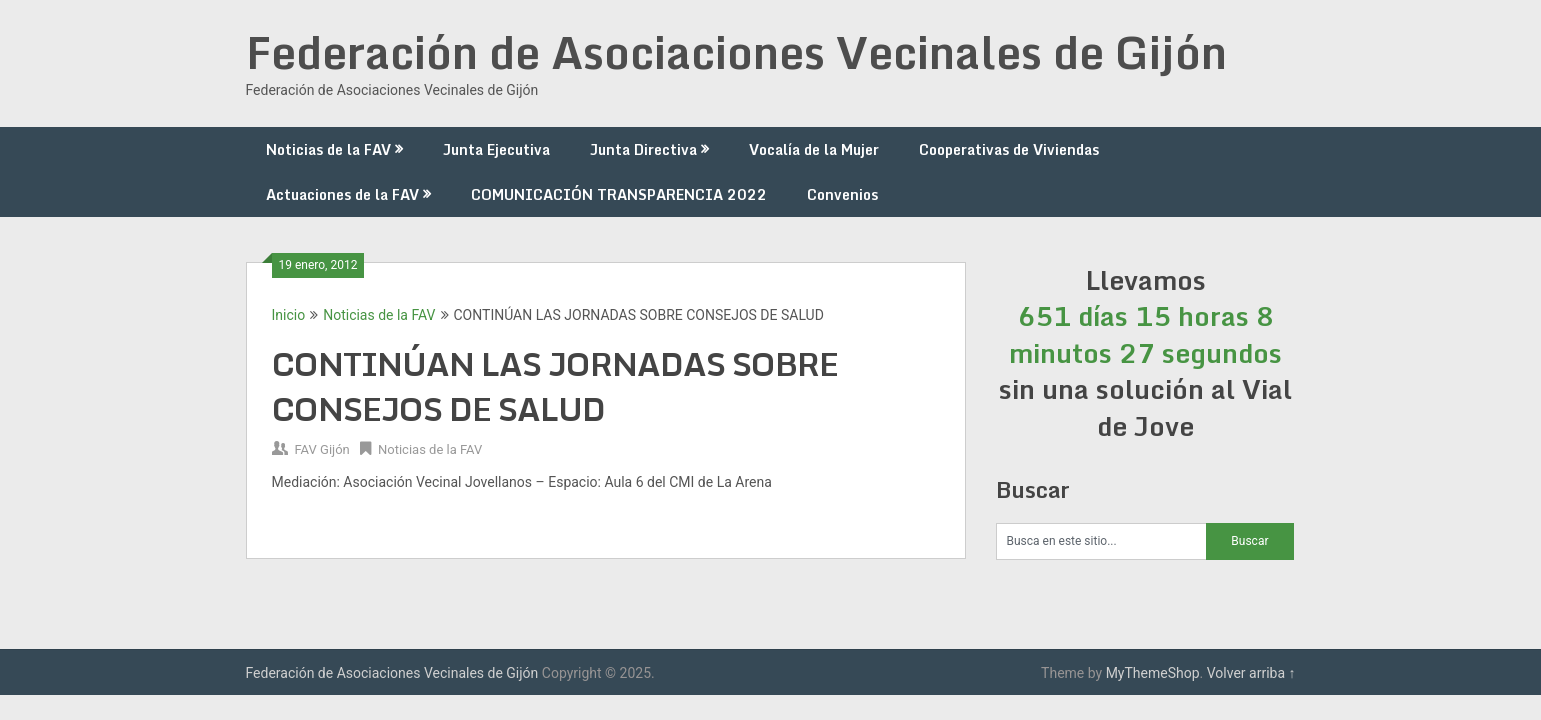  What do you see at coordinates (289, 315) in the screenshot?
I see `Inicio` at bounding box center [289, 315].